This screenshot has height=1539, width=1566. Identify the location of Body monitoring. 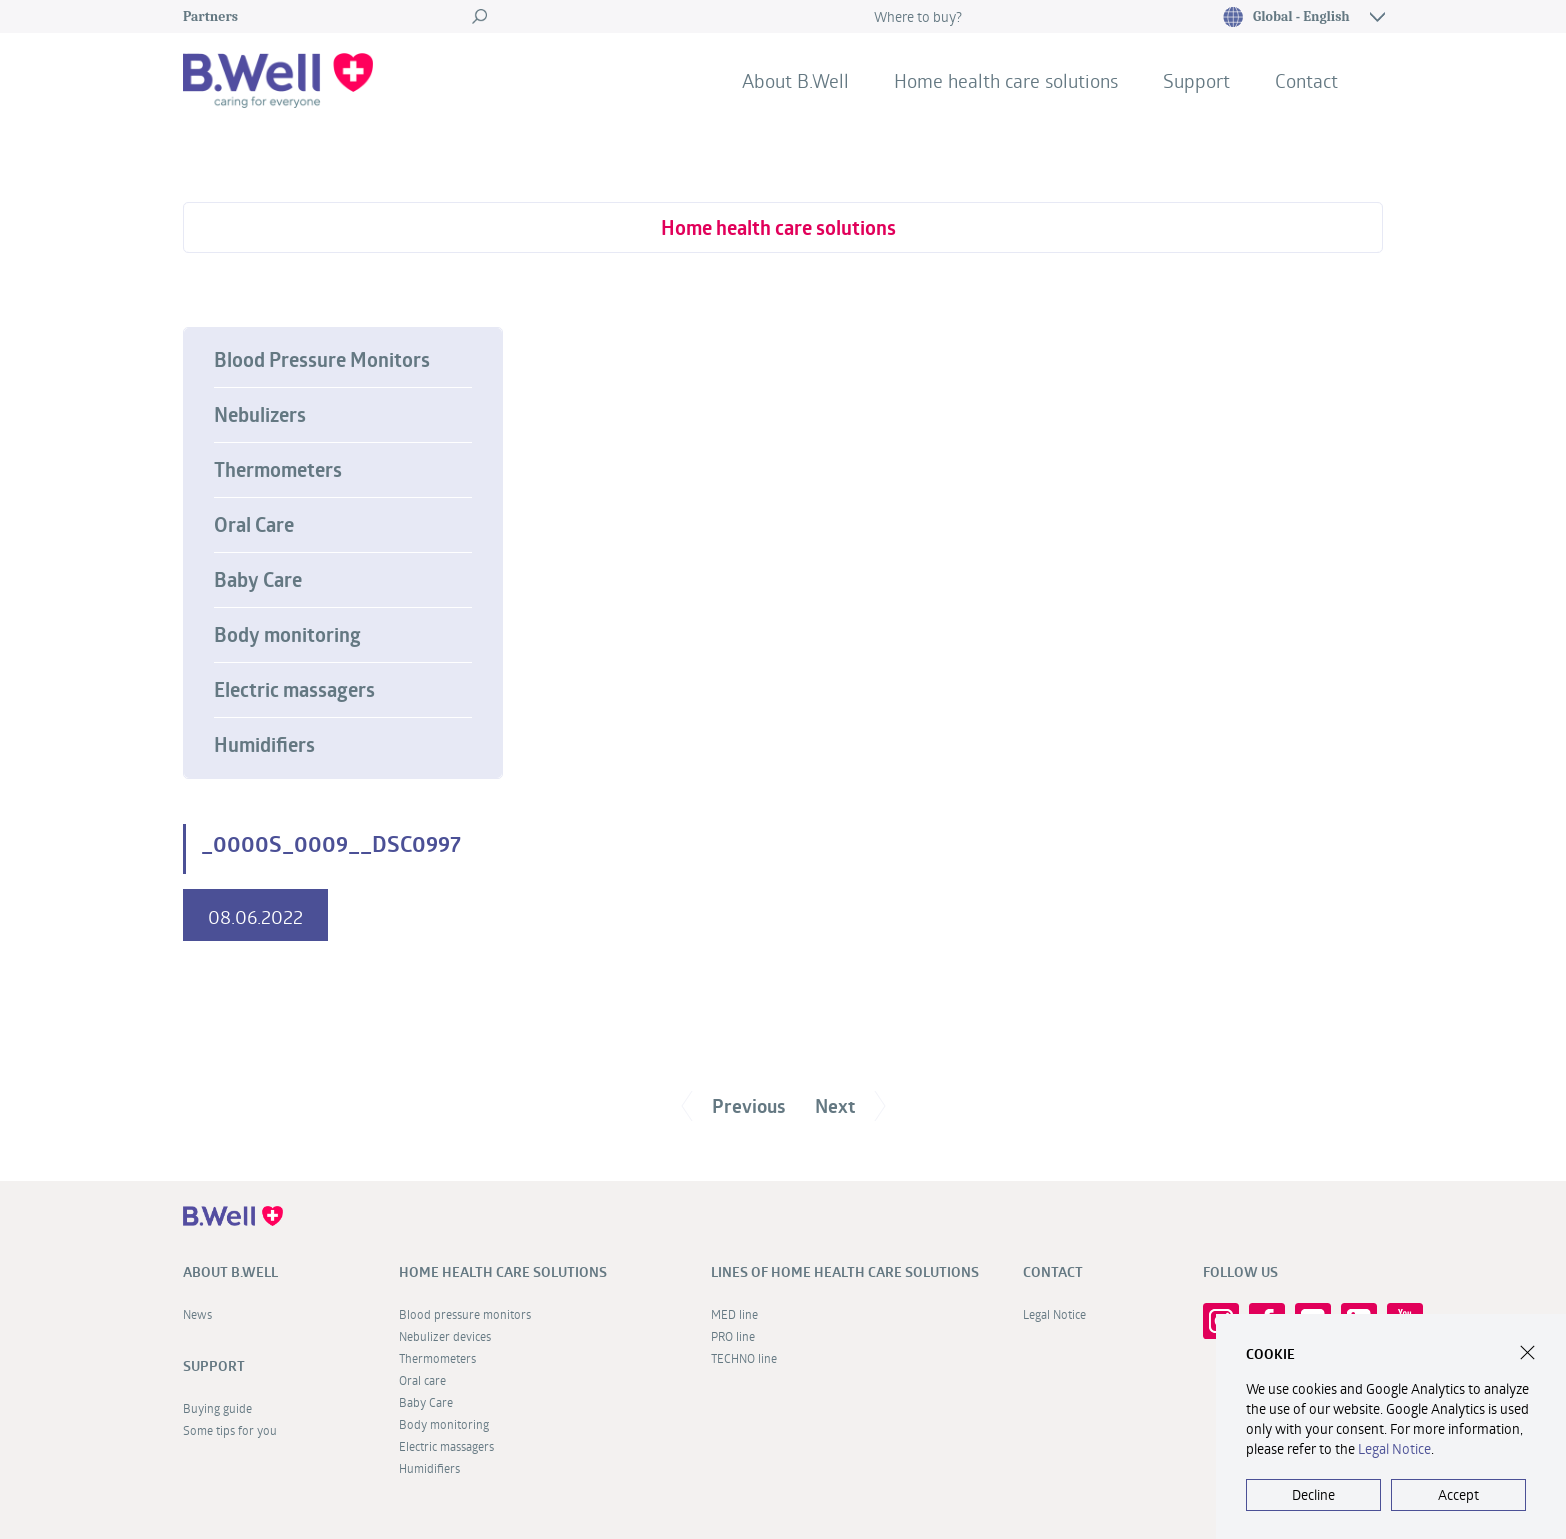
(287, 635).